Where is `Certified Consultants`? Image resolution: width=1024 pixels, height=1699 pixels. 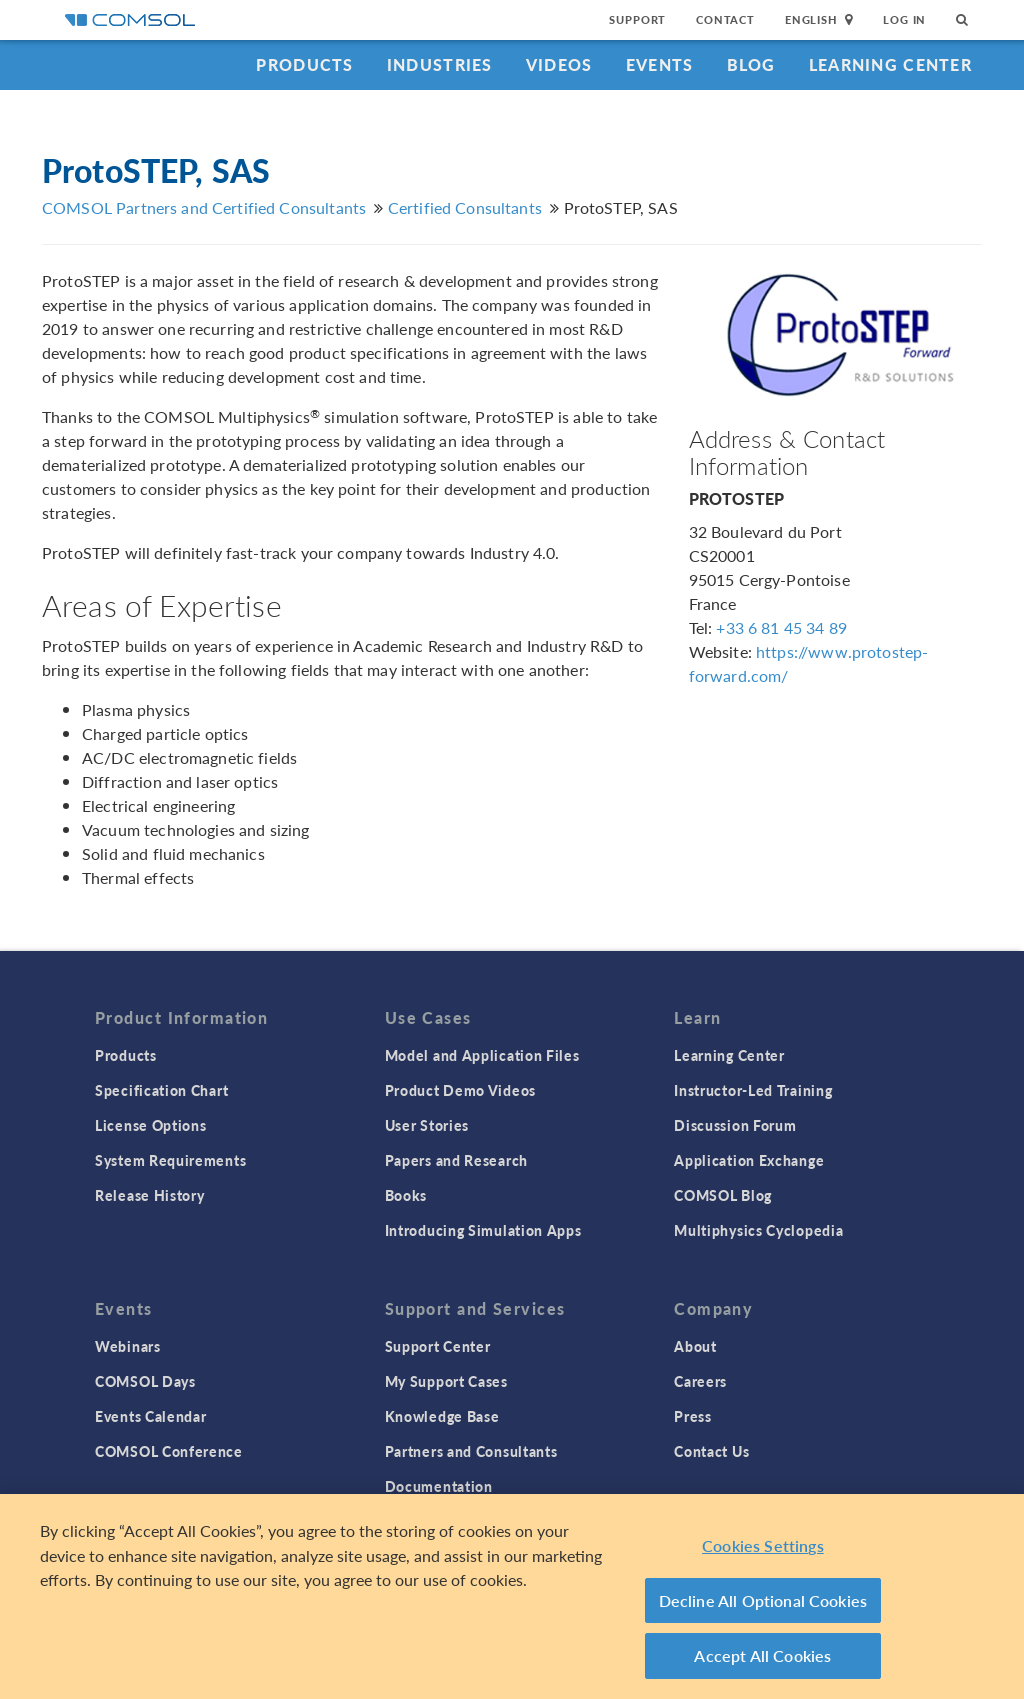 Certified Consultants is located at coordinates (465, 207).